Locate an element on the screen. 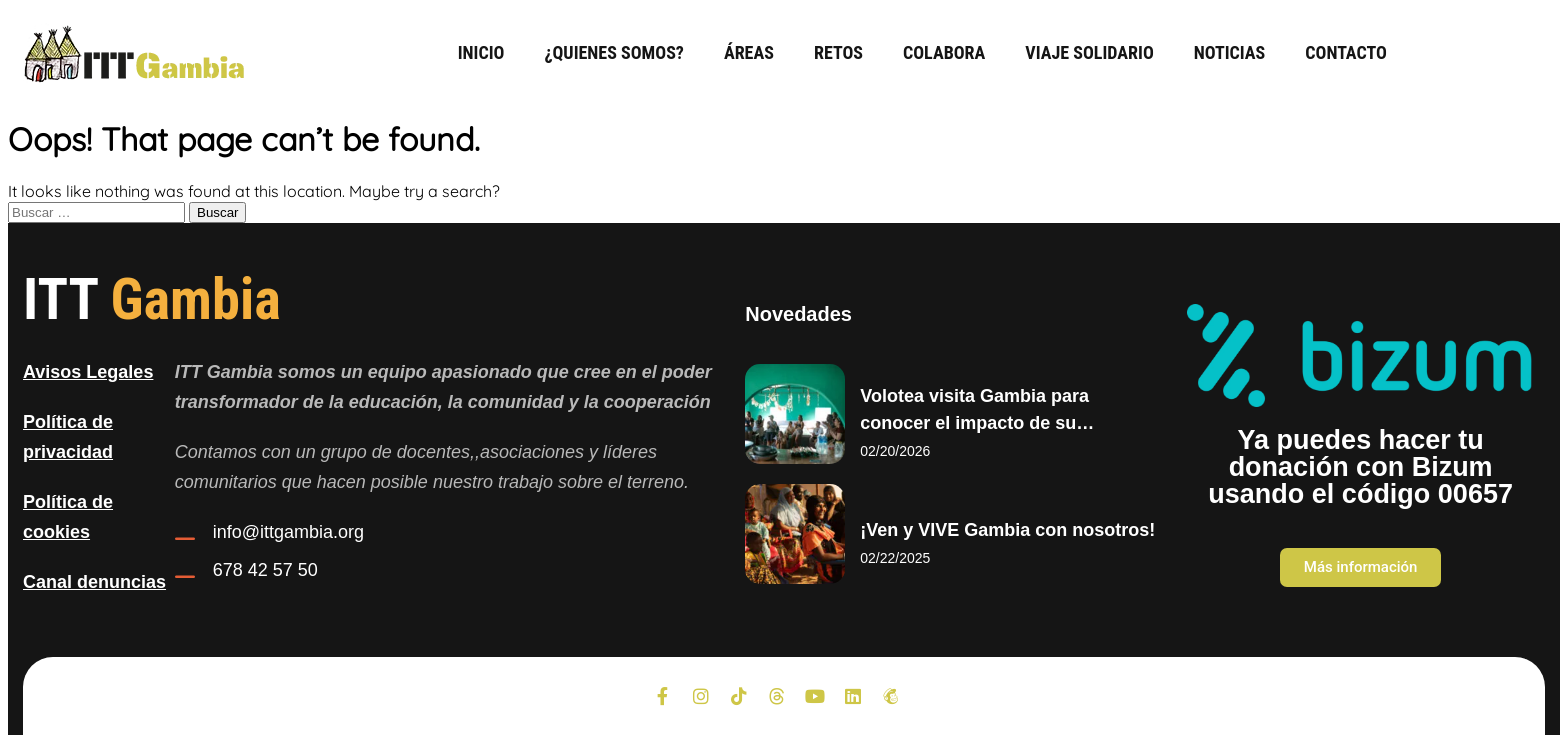 The height and width of the screenshot is (743, 1568). Colabora is located at coordinates (944, 52).